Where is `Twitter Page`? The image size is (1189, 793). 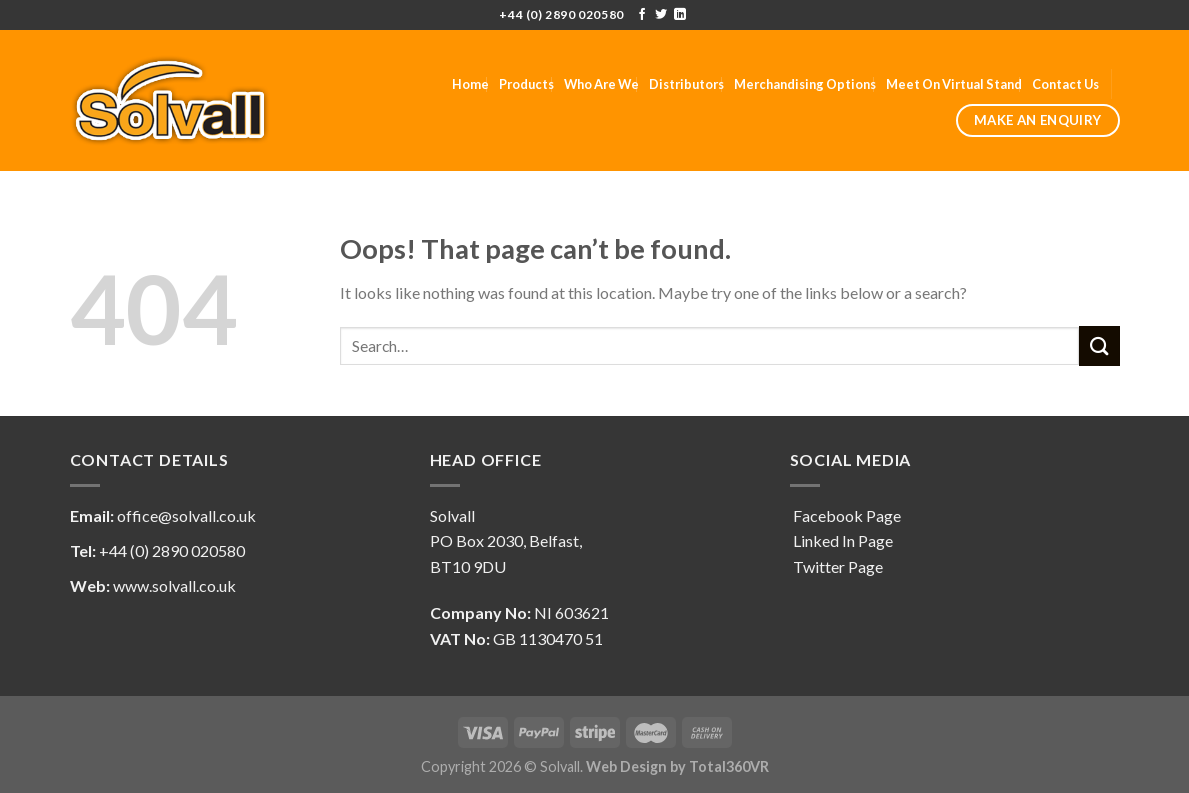
Twitter Page is located at coordinates (836, 566).